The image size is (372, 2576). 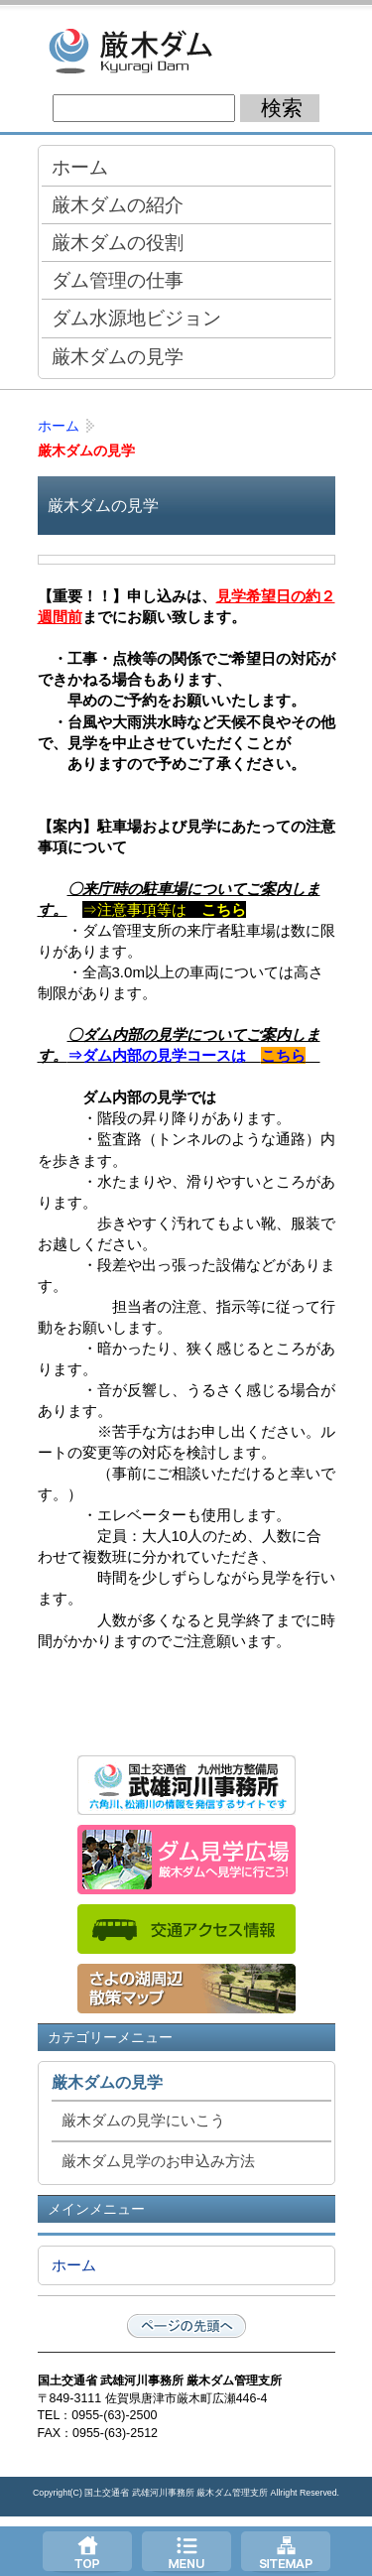 I want to click on 厳木ダム -佐賀県唐津市厳木（きゅうらぎ）町 国土交通省管理ダム, so click(x=186, y=49).